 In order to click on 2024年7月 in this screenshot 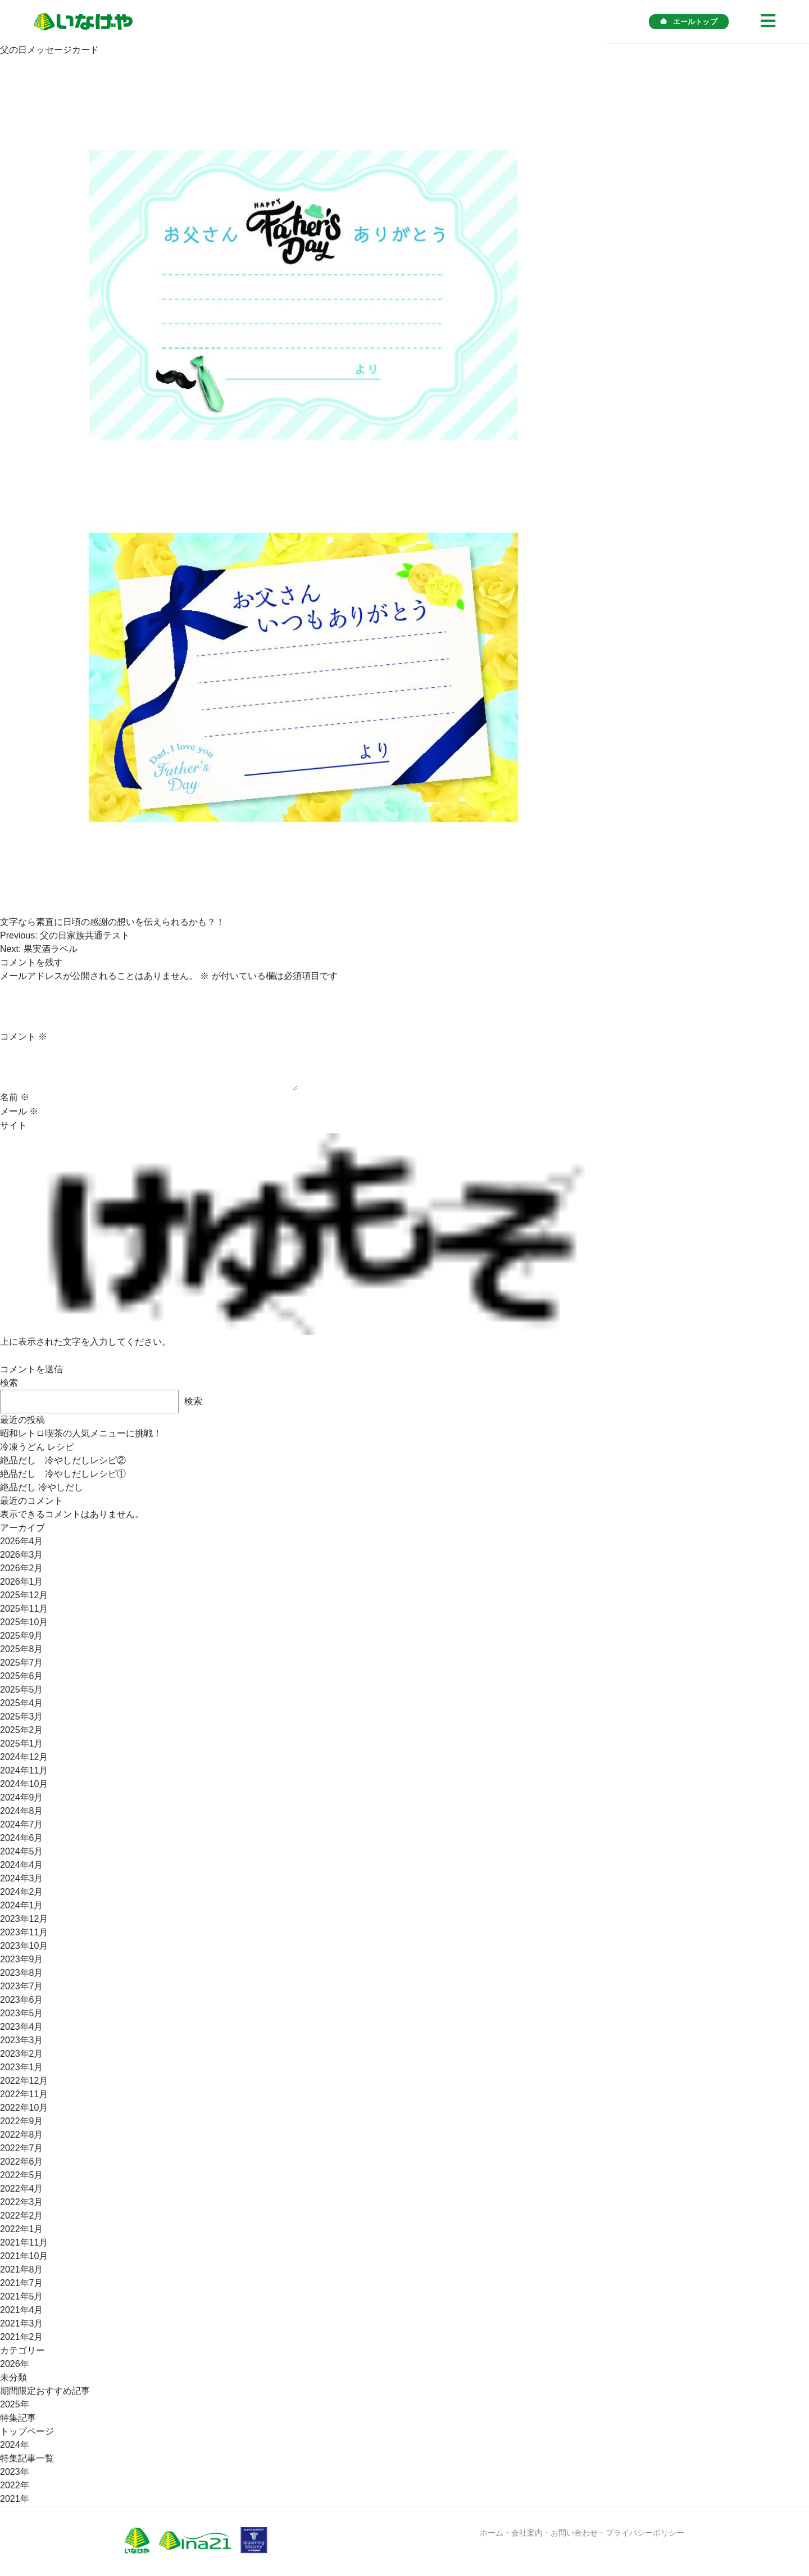, I will do `click(21, 1824)`.